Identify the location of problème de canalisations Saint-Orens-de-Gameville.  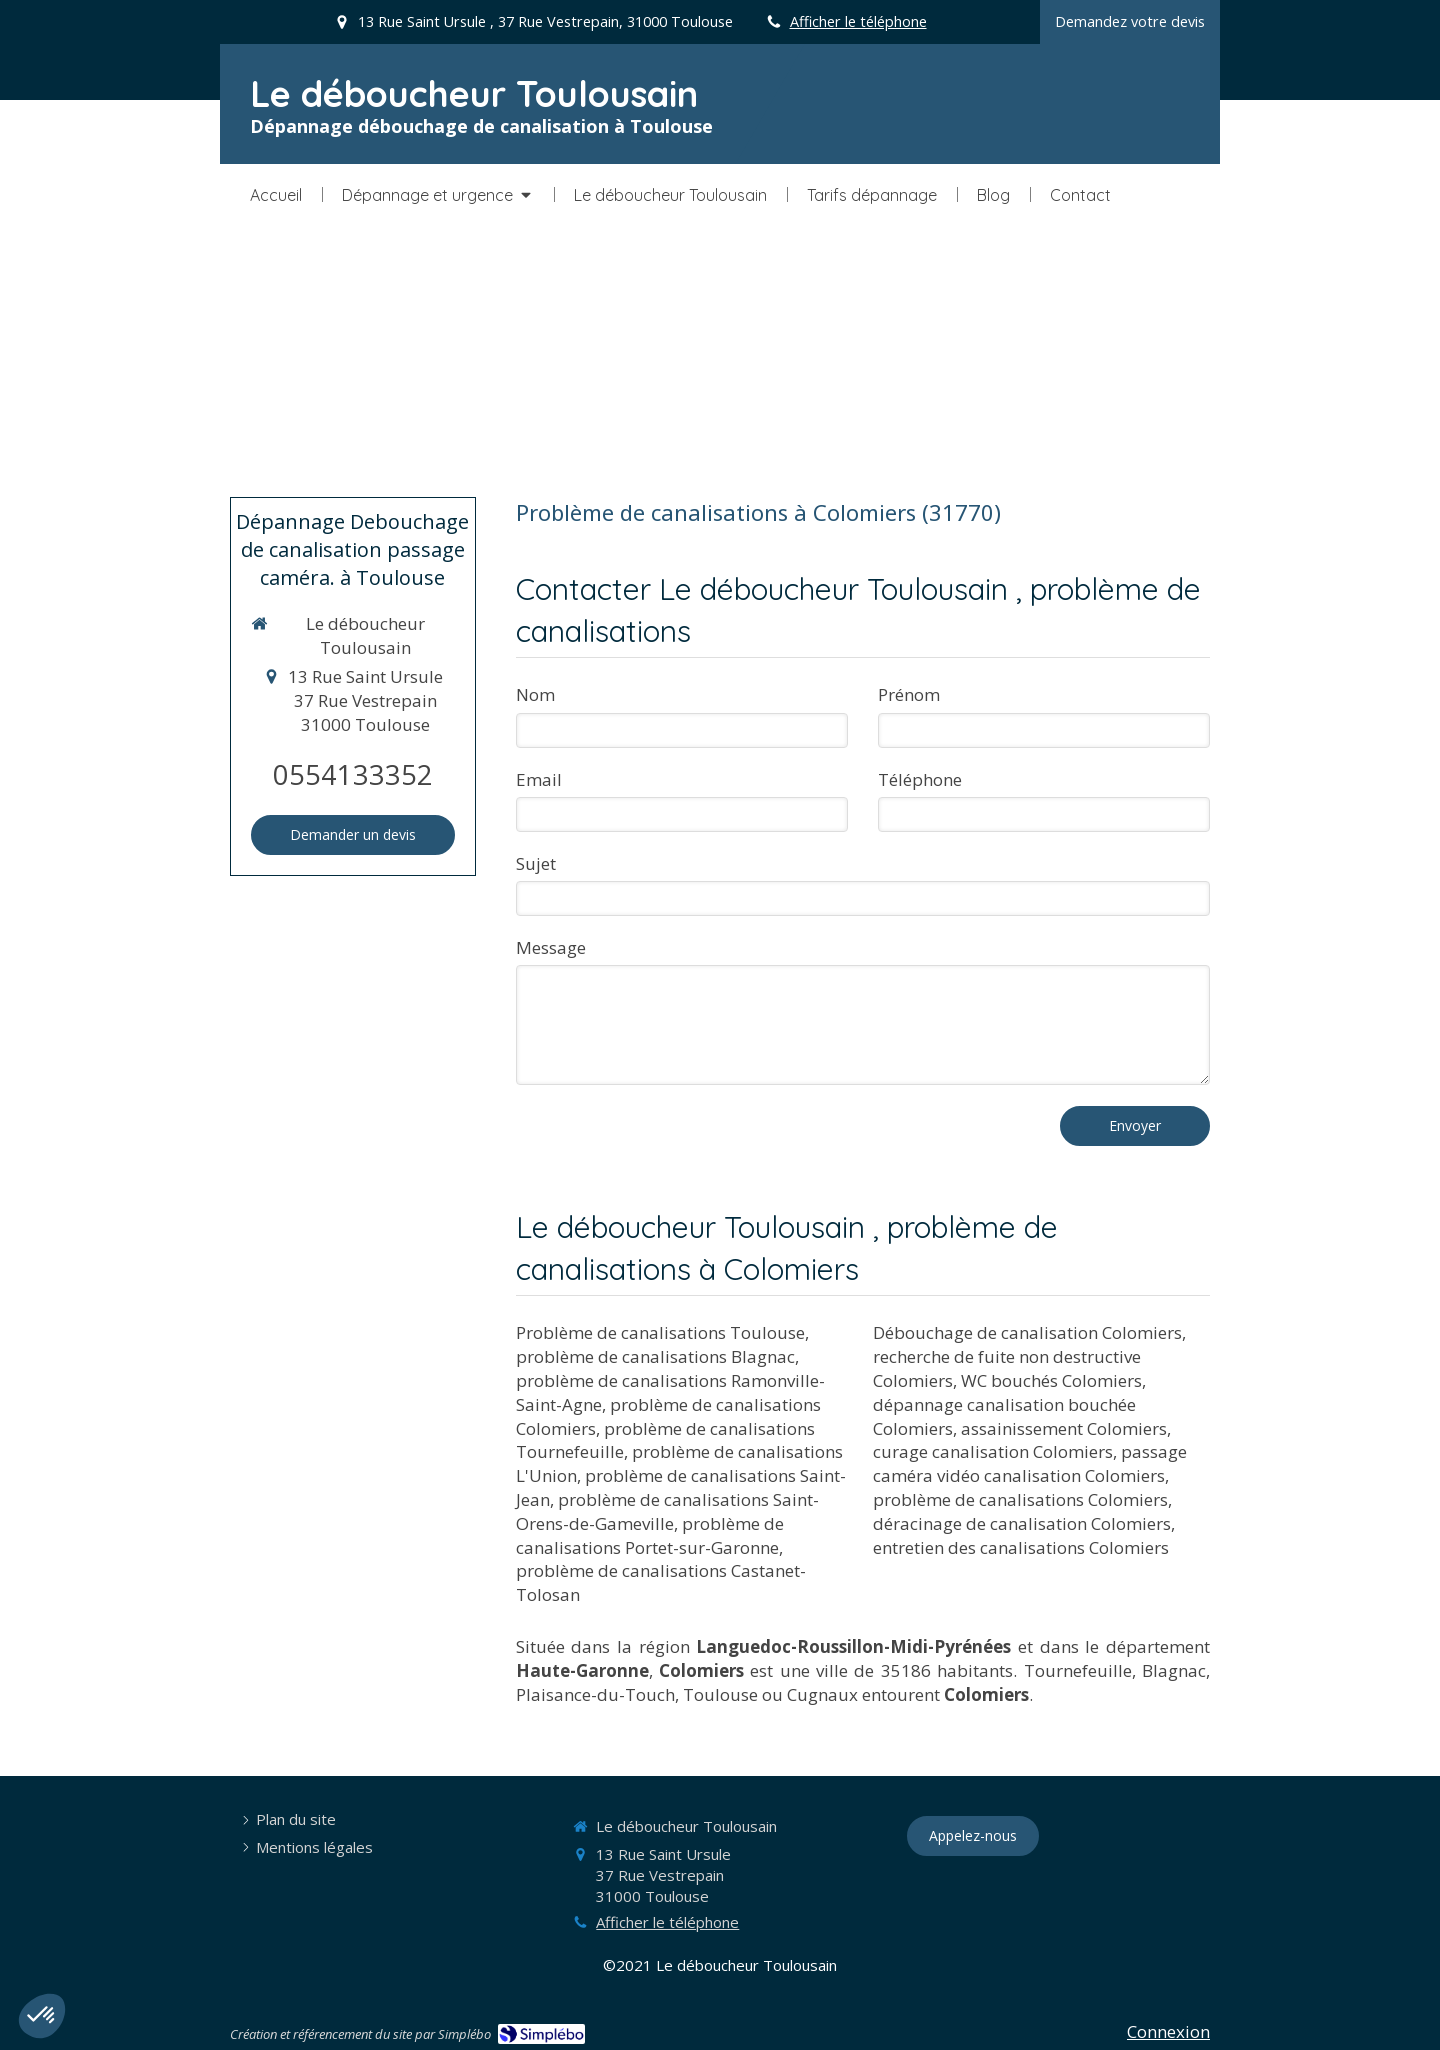
(667, 1511).